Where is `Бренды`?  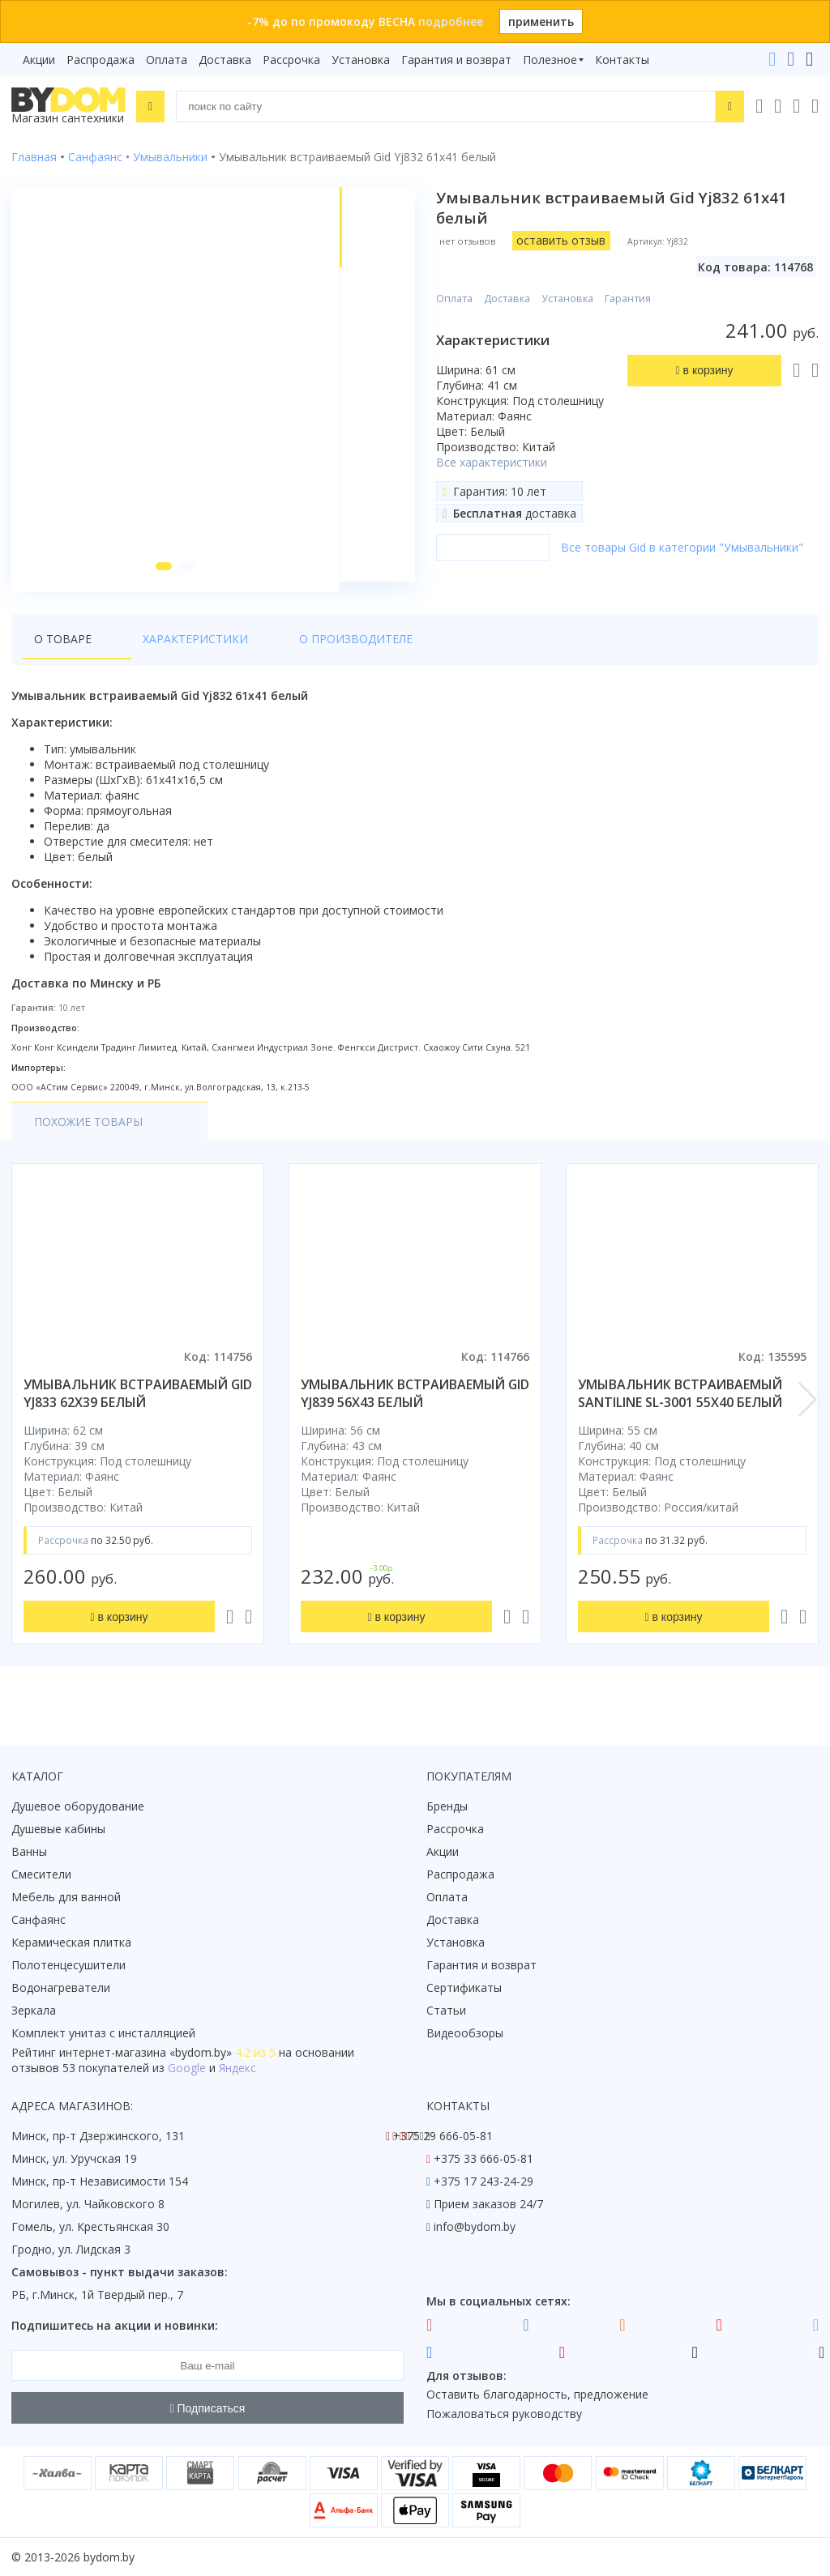 Бренды is located at coordinates (447, 1806).